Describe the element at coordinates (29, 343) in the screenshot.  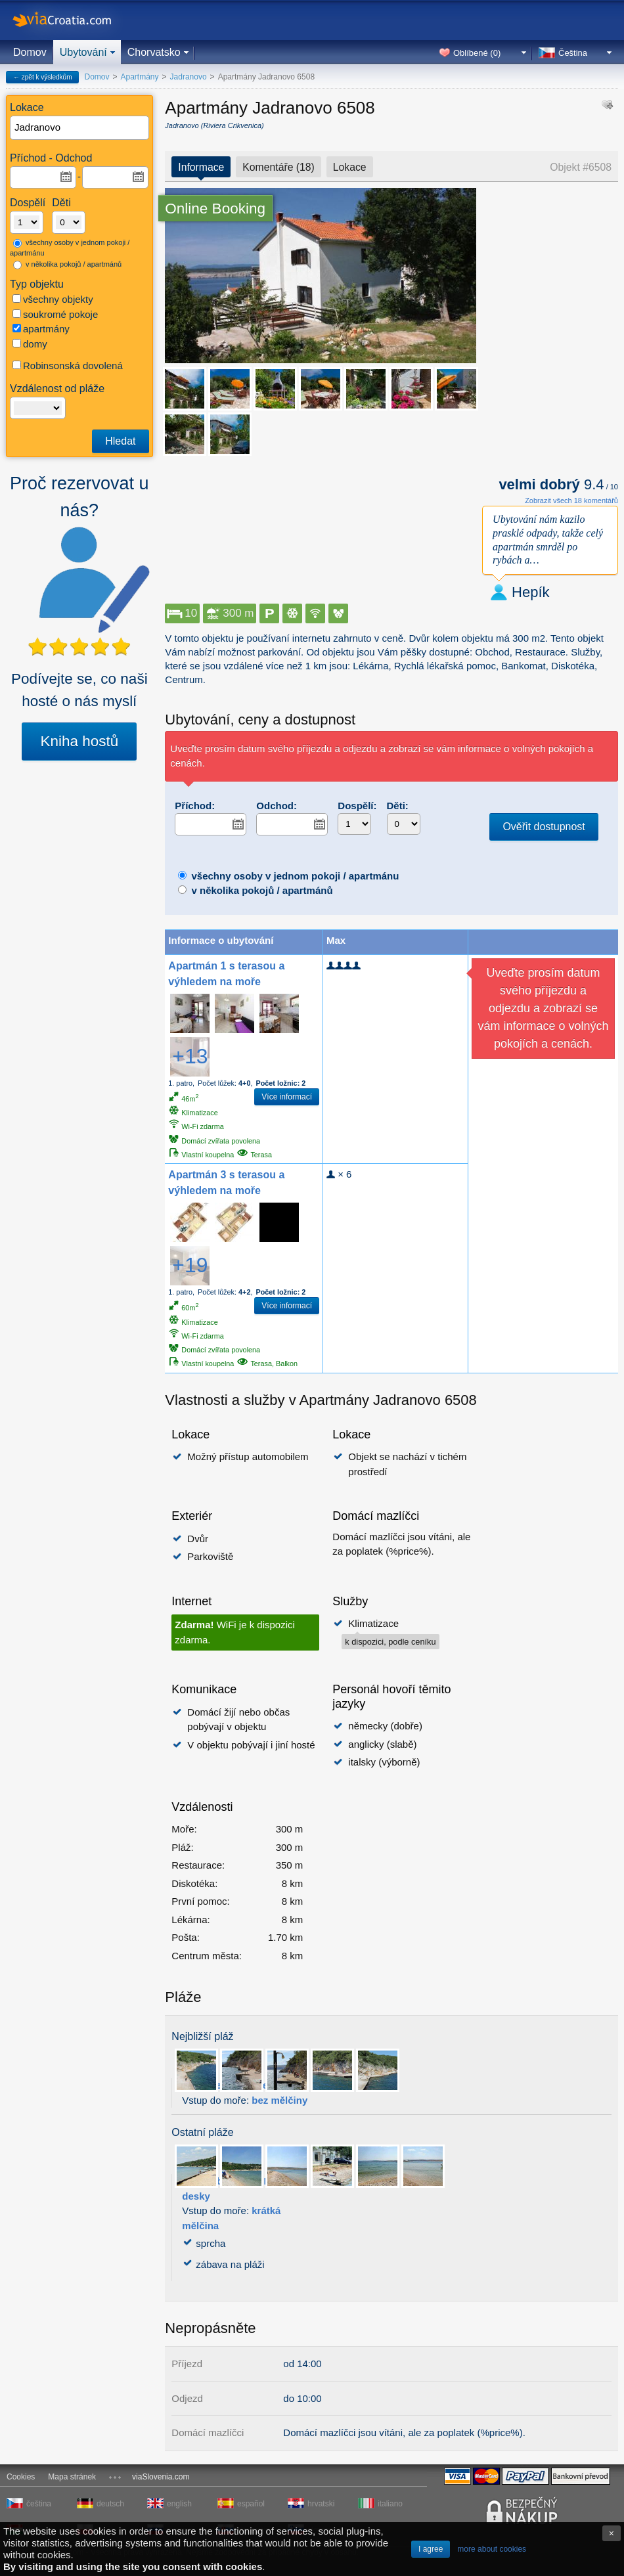
I see `domy` at that location.